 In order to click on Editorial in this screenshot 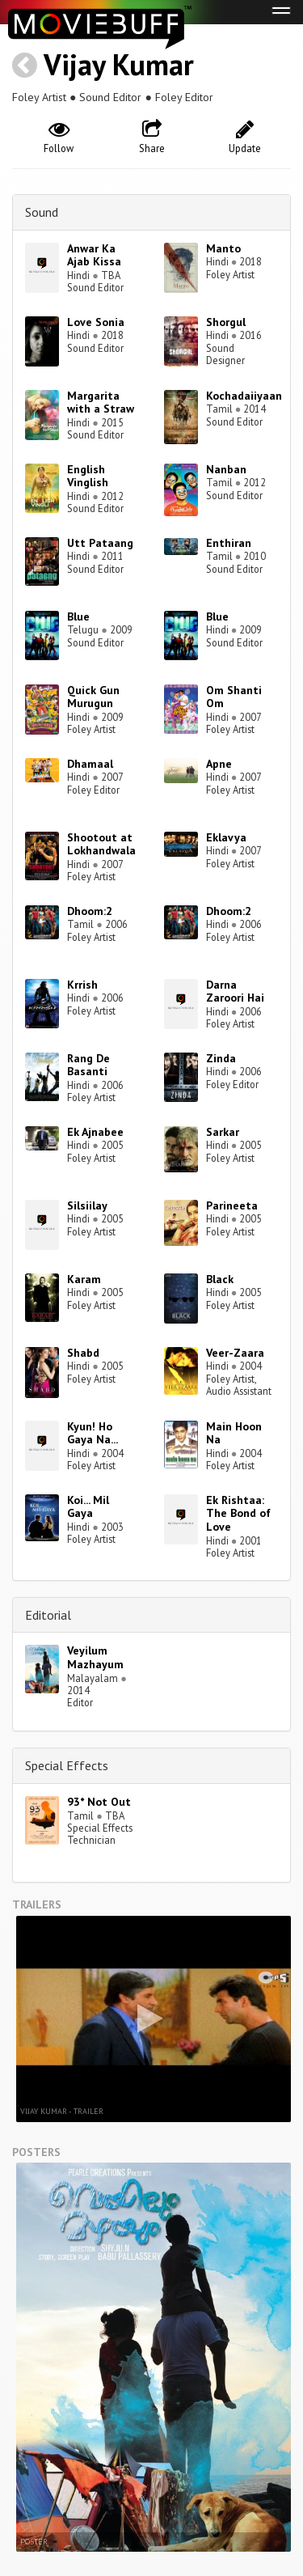, I will do `click(48, 1615)`.